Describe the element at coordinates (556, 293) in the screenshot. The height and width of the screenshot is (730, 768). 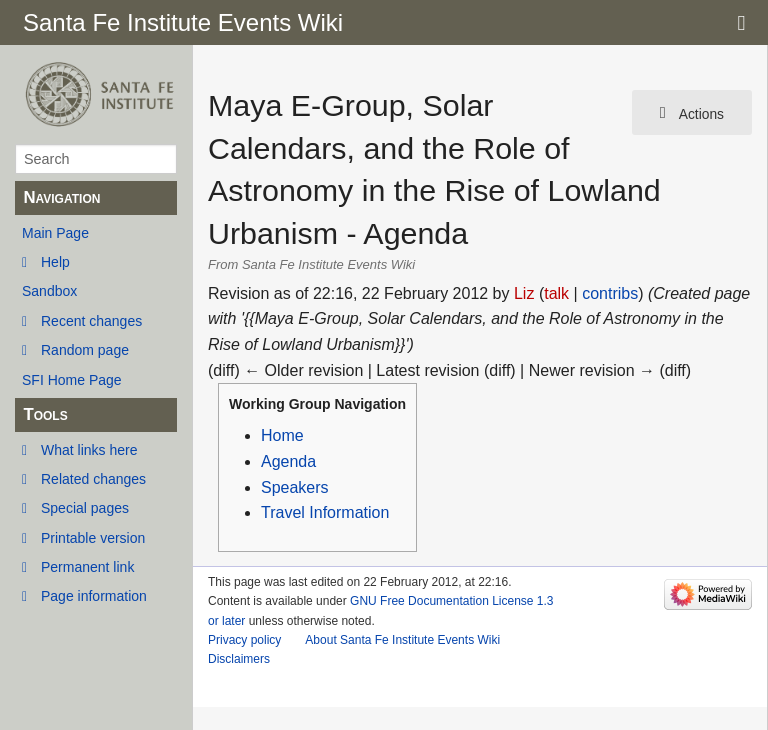
I see `talk` at that location.